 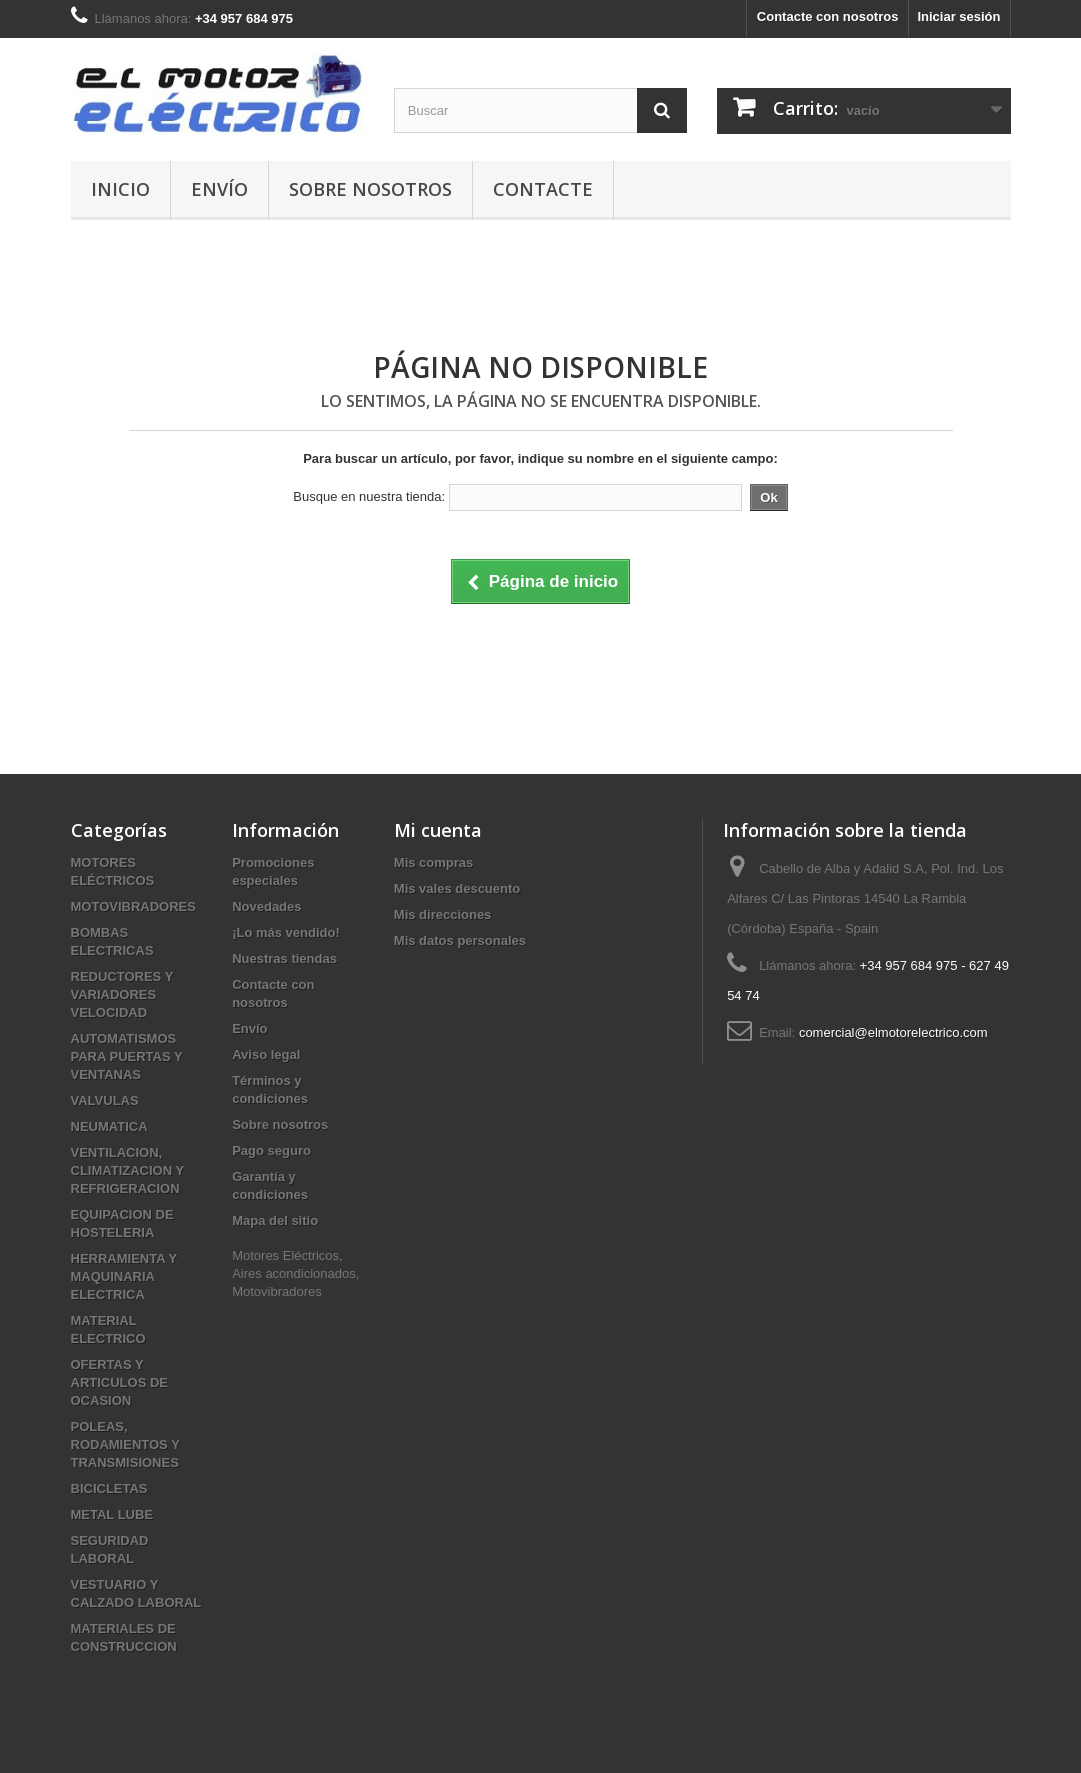 What do you see at coordinates (443, 914) in the screenshot?
I see `Mis direcciones` at bounding box center [443, 914].